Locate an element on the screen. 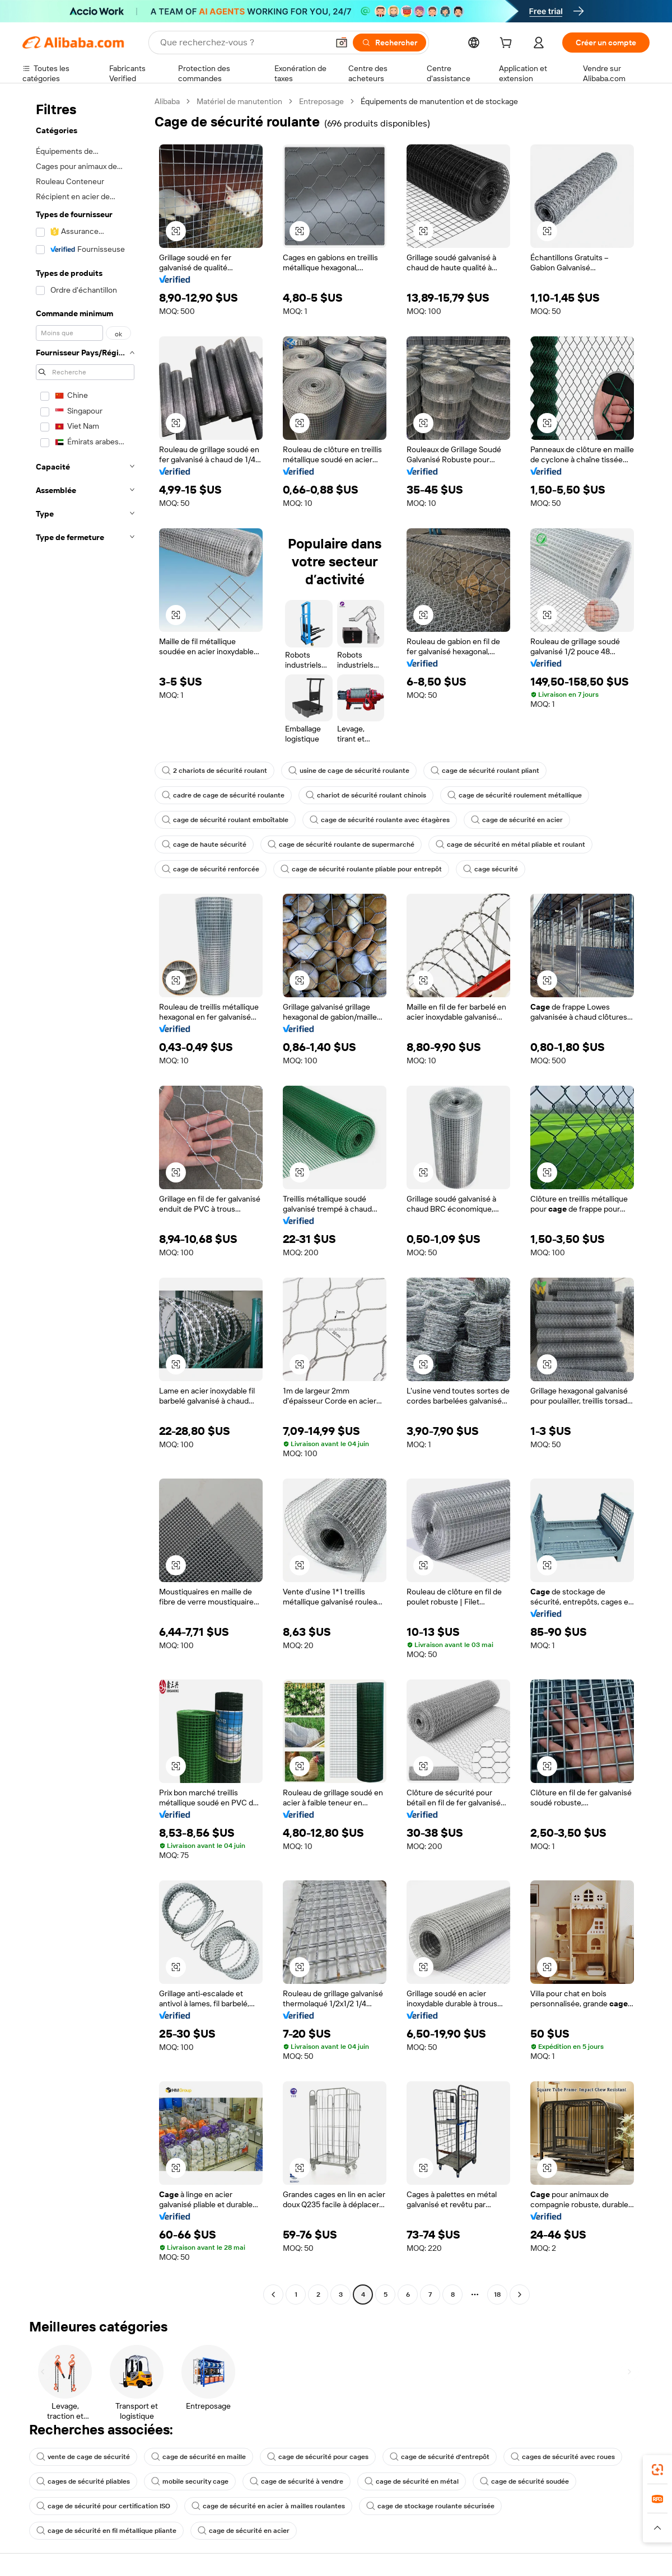 This screenshot has height=2576, width=672. [Search Alibaba] is located at coordinates (243, 42).